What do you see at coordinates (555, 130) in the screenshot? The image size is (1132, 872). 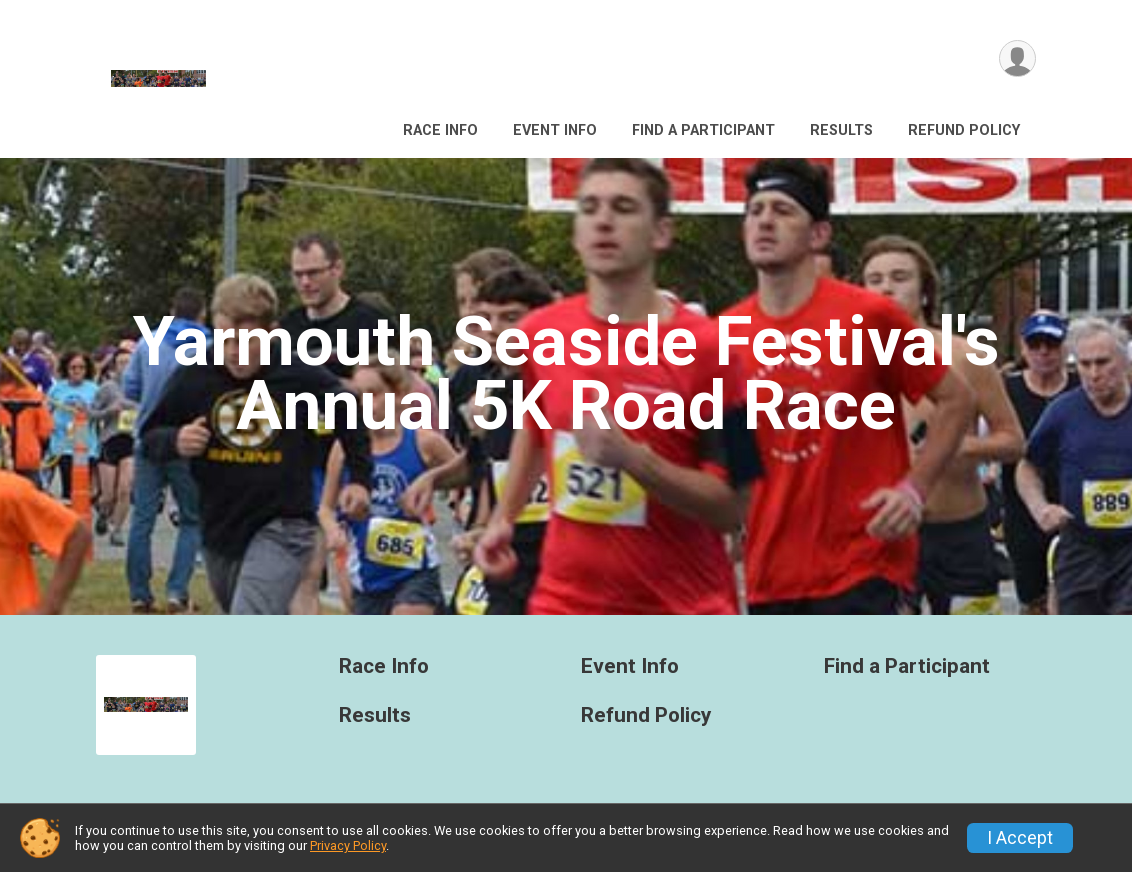 I see `Event Info` at bounding box center [555, 130].